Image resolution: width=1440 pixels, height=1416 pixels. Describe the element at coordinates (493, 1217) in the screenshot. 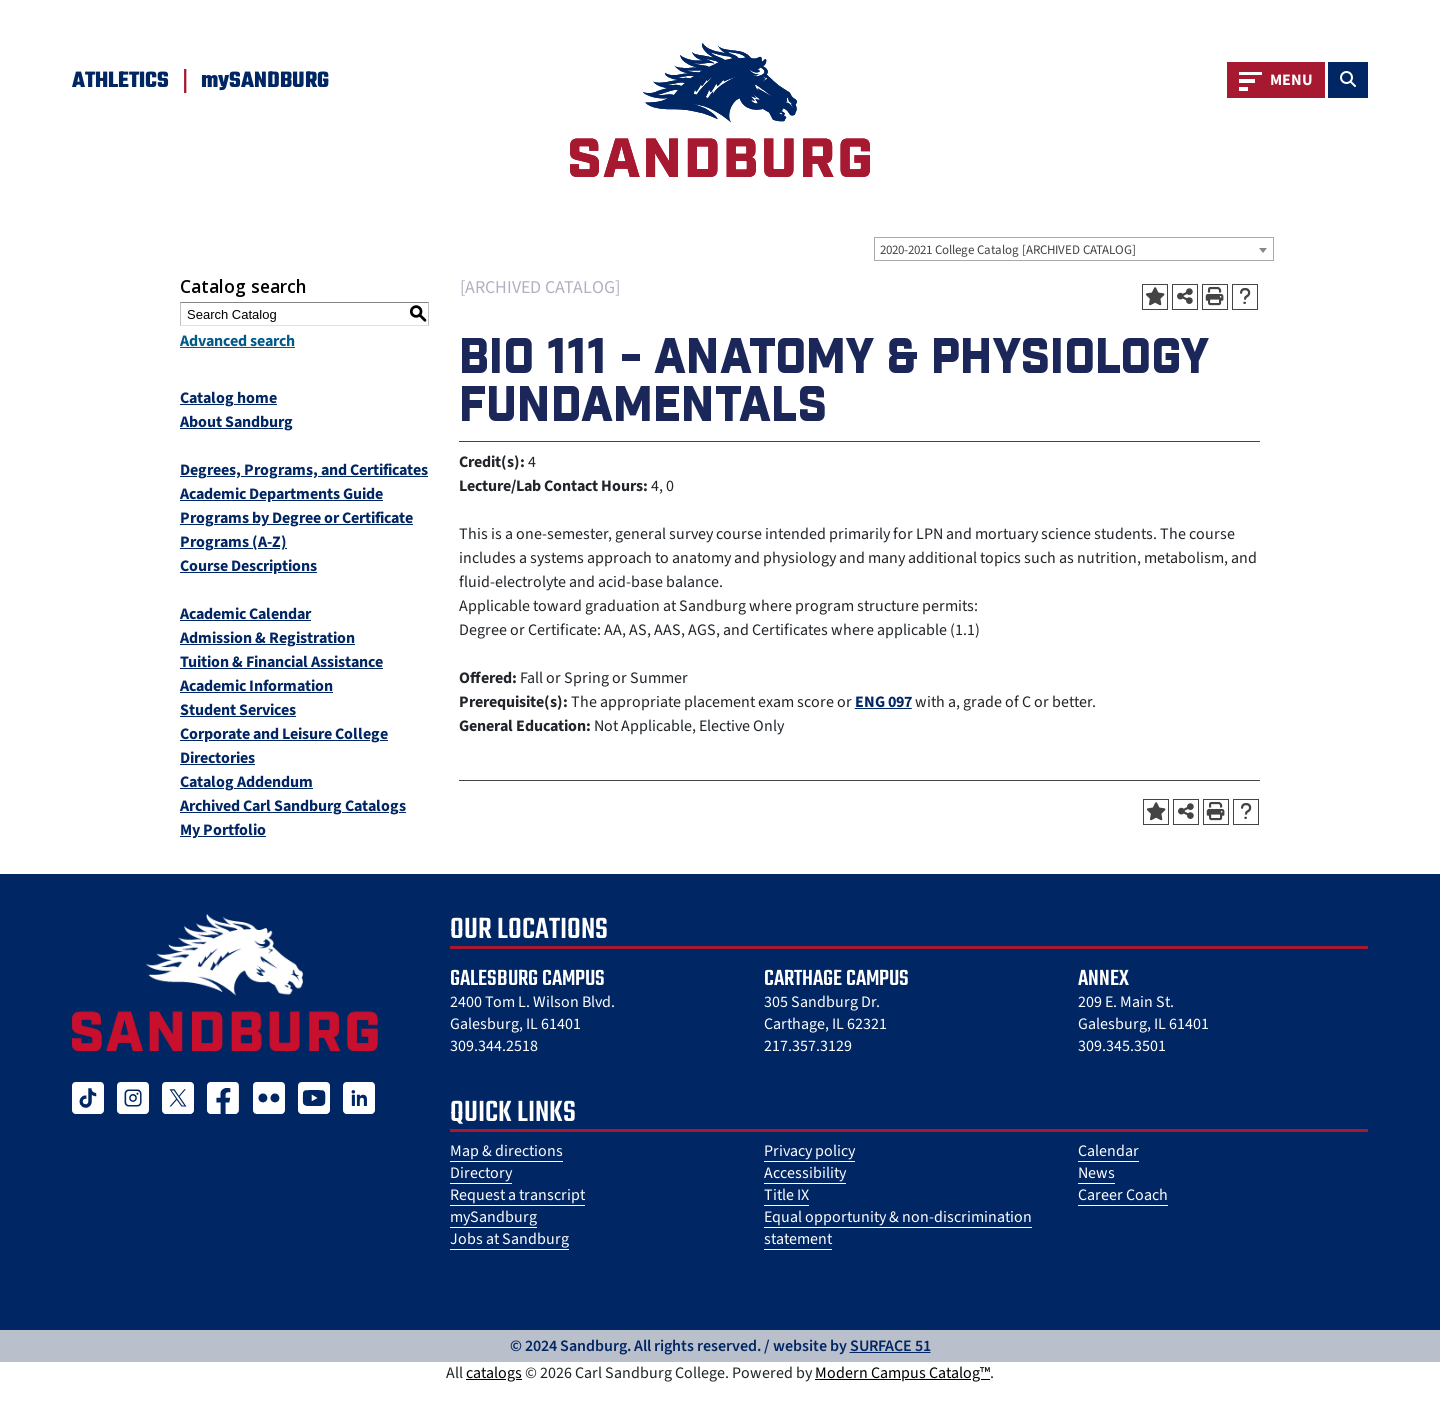

I see `mySandburg` at that location.